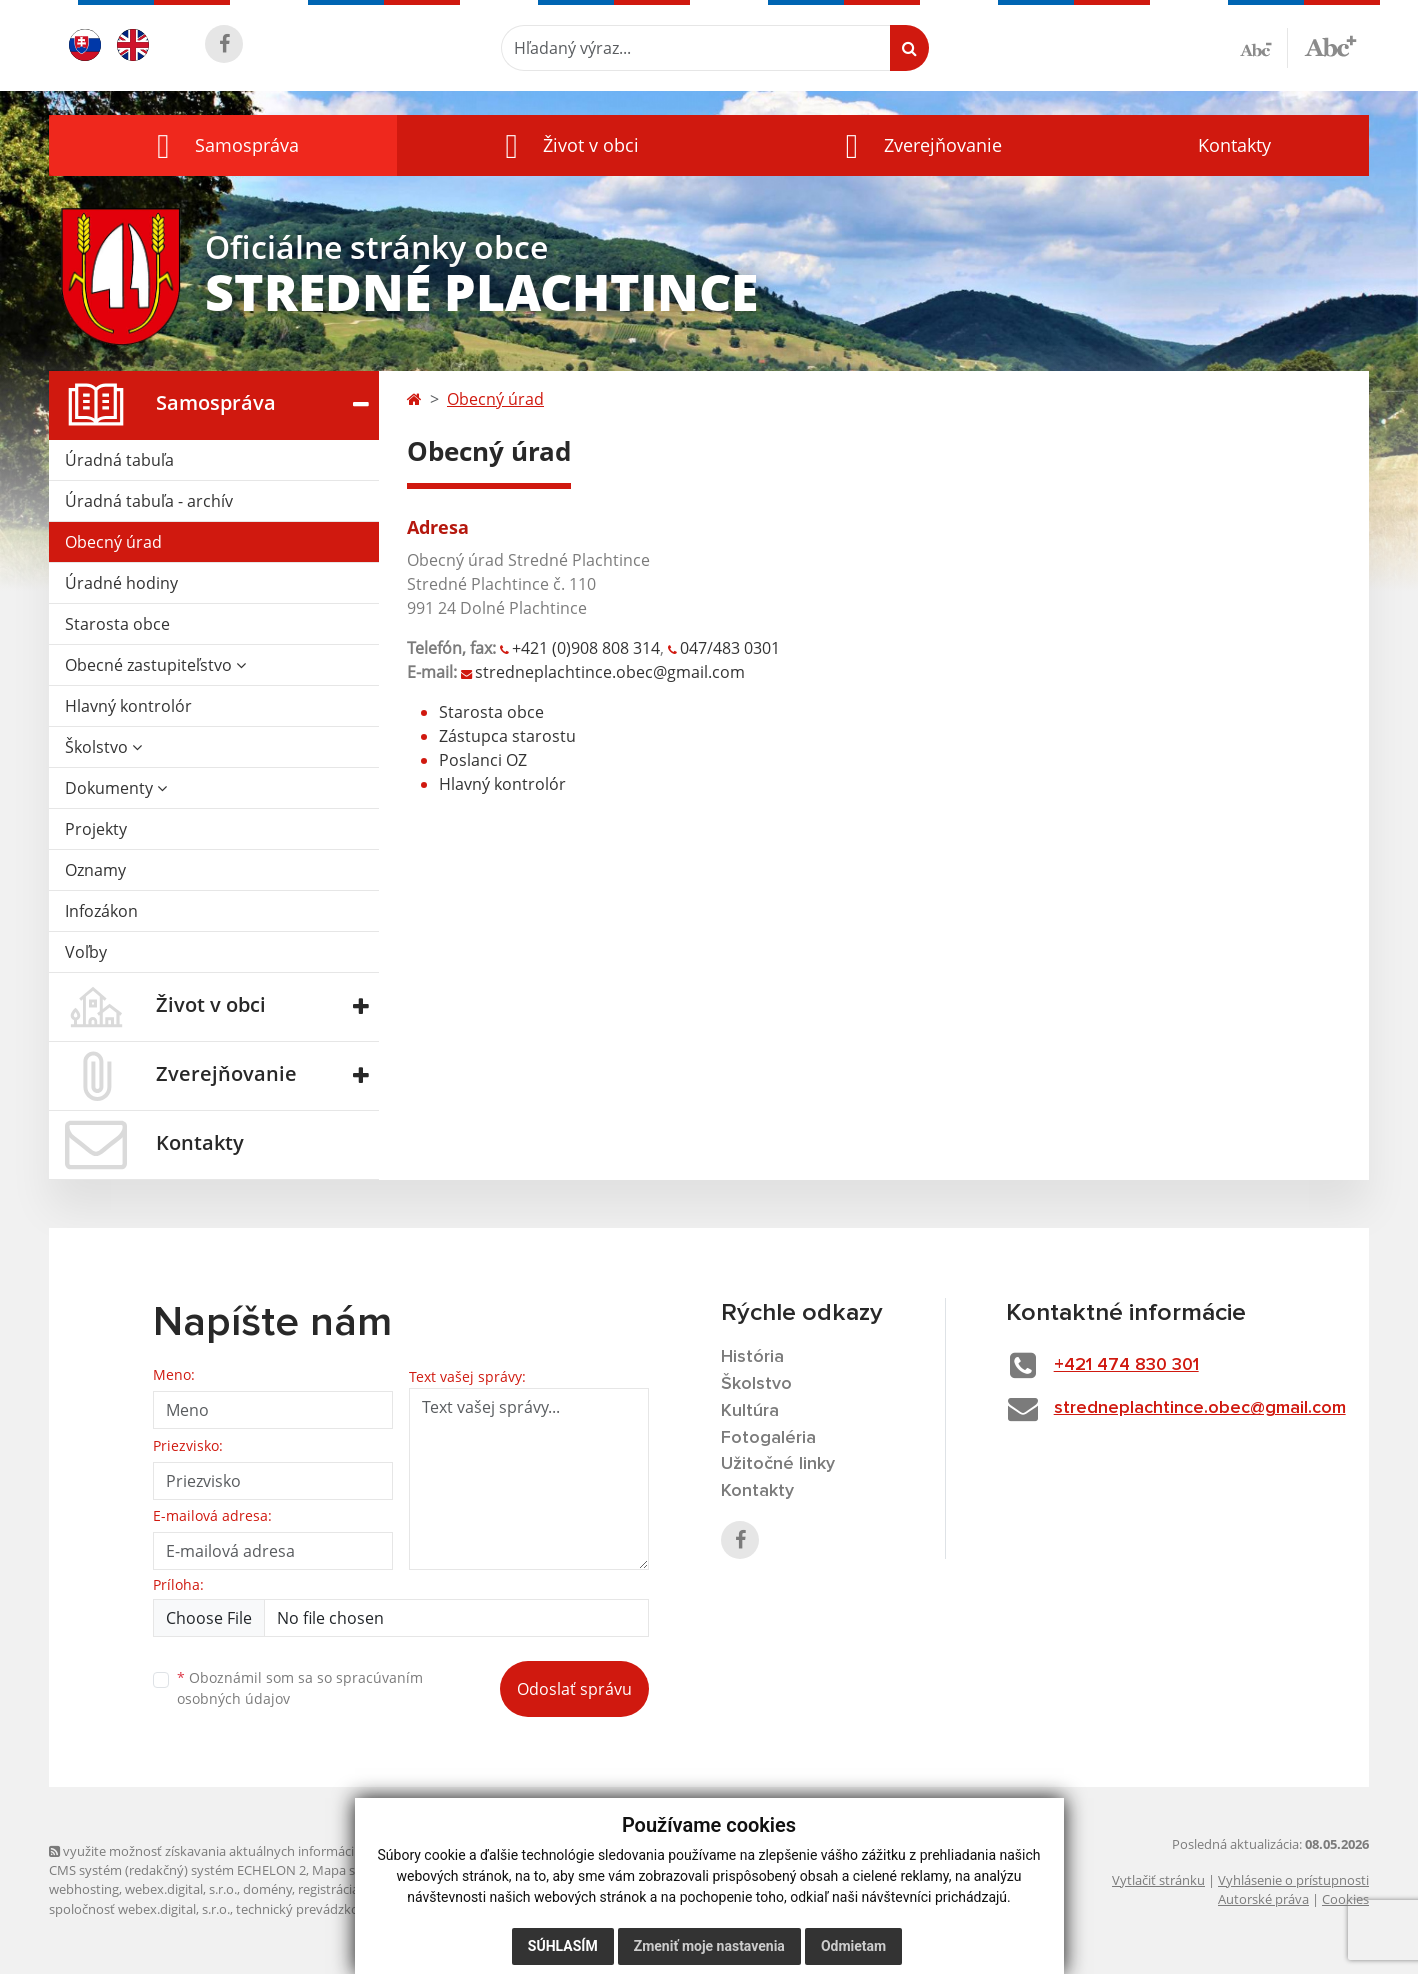 This screenshot has height=1974, width=1418. I want to click on Hlavný kontrolór, so click(128, 706).